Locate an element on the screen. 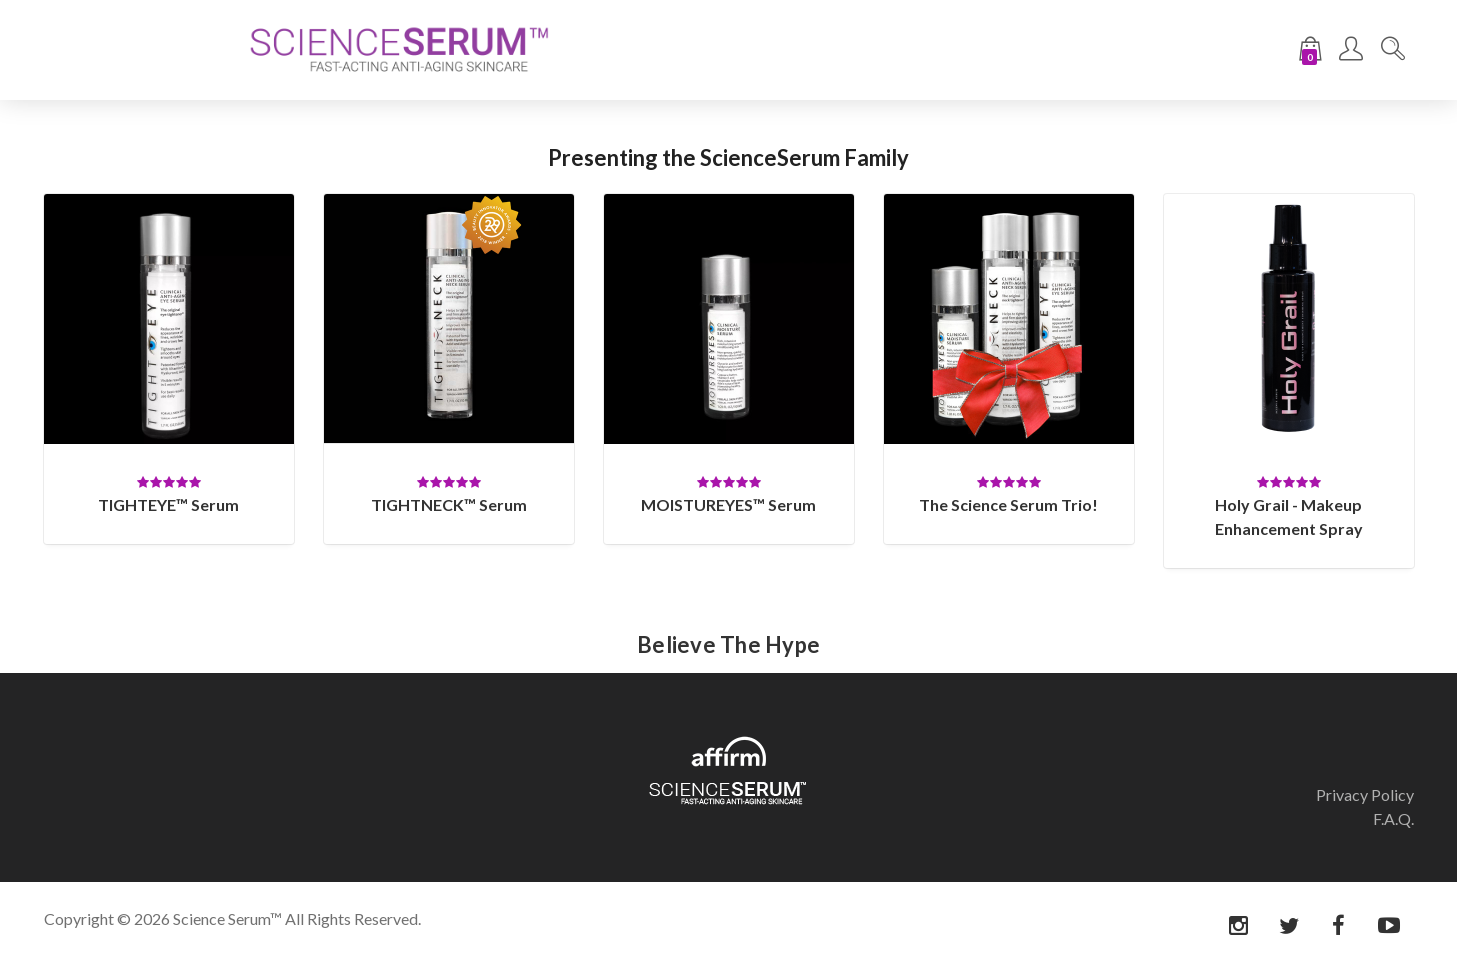  TIGHTEYE™ Serum is located at coordinates (168, 504).